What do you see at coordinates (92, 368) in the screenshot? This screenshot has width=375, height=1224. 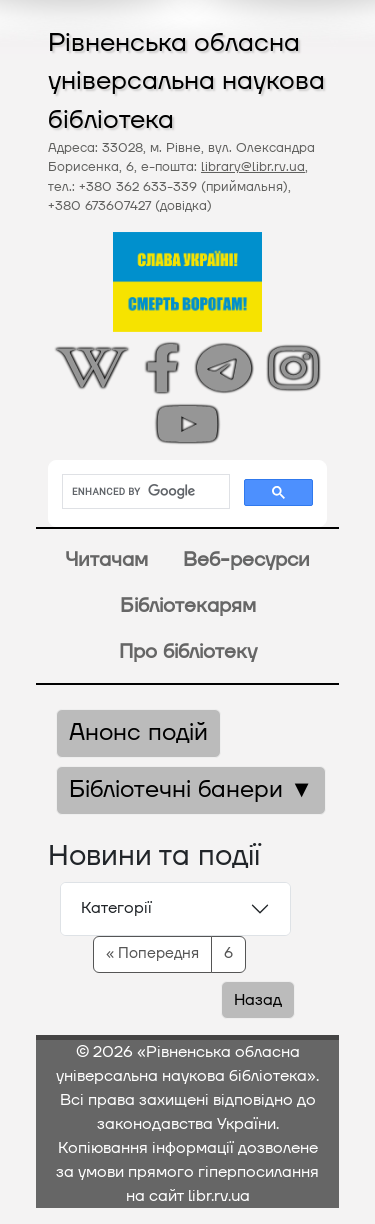 I see `[Відкрити статтю на Вікіпедії]` at bounding box center [92, 368].